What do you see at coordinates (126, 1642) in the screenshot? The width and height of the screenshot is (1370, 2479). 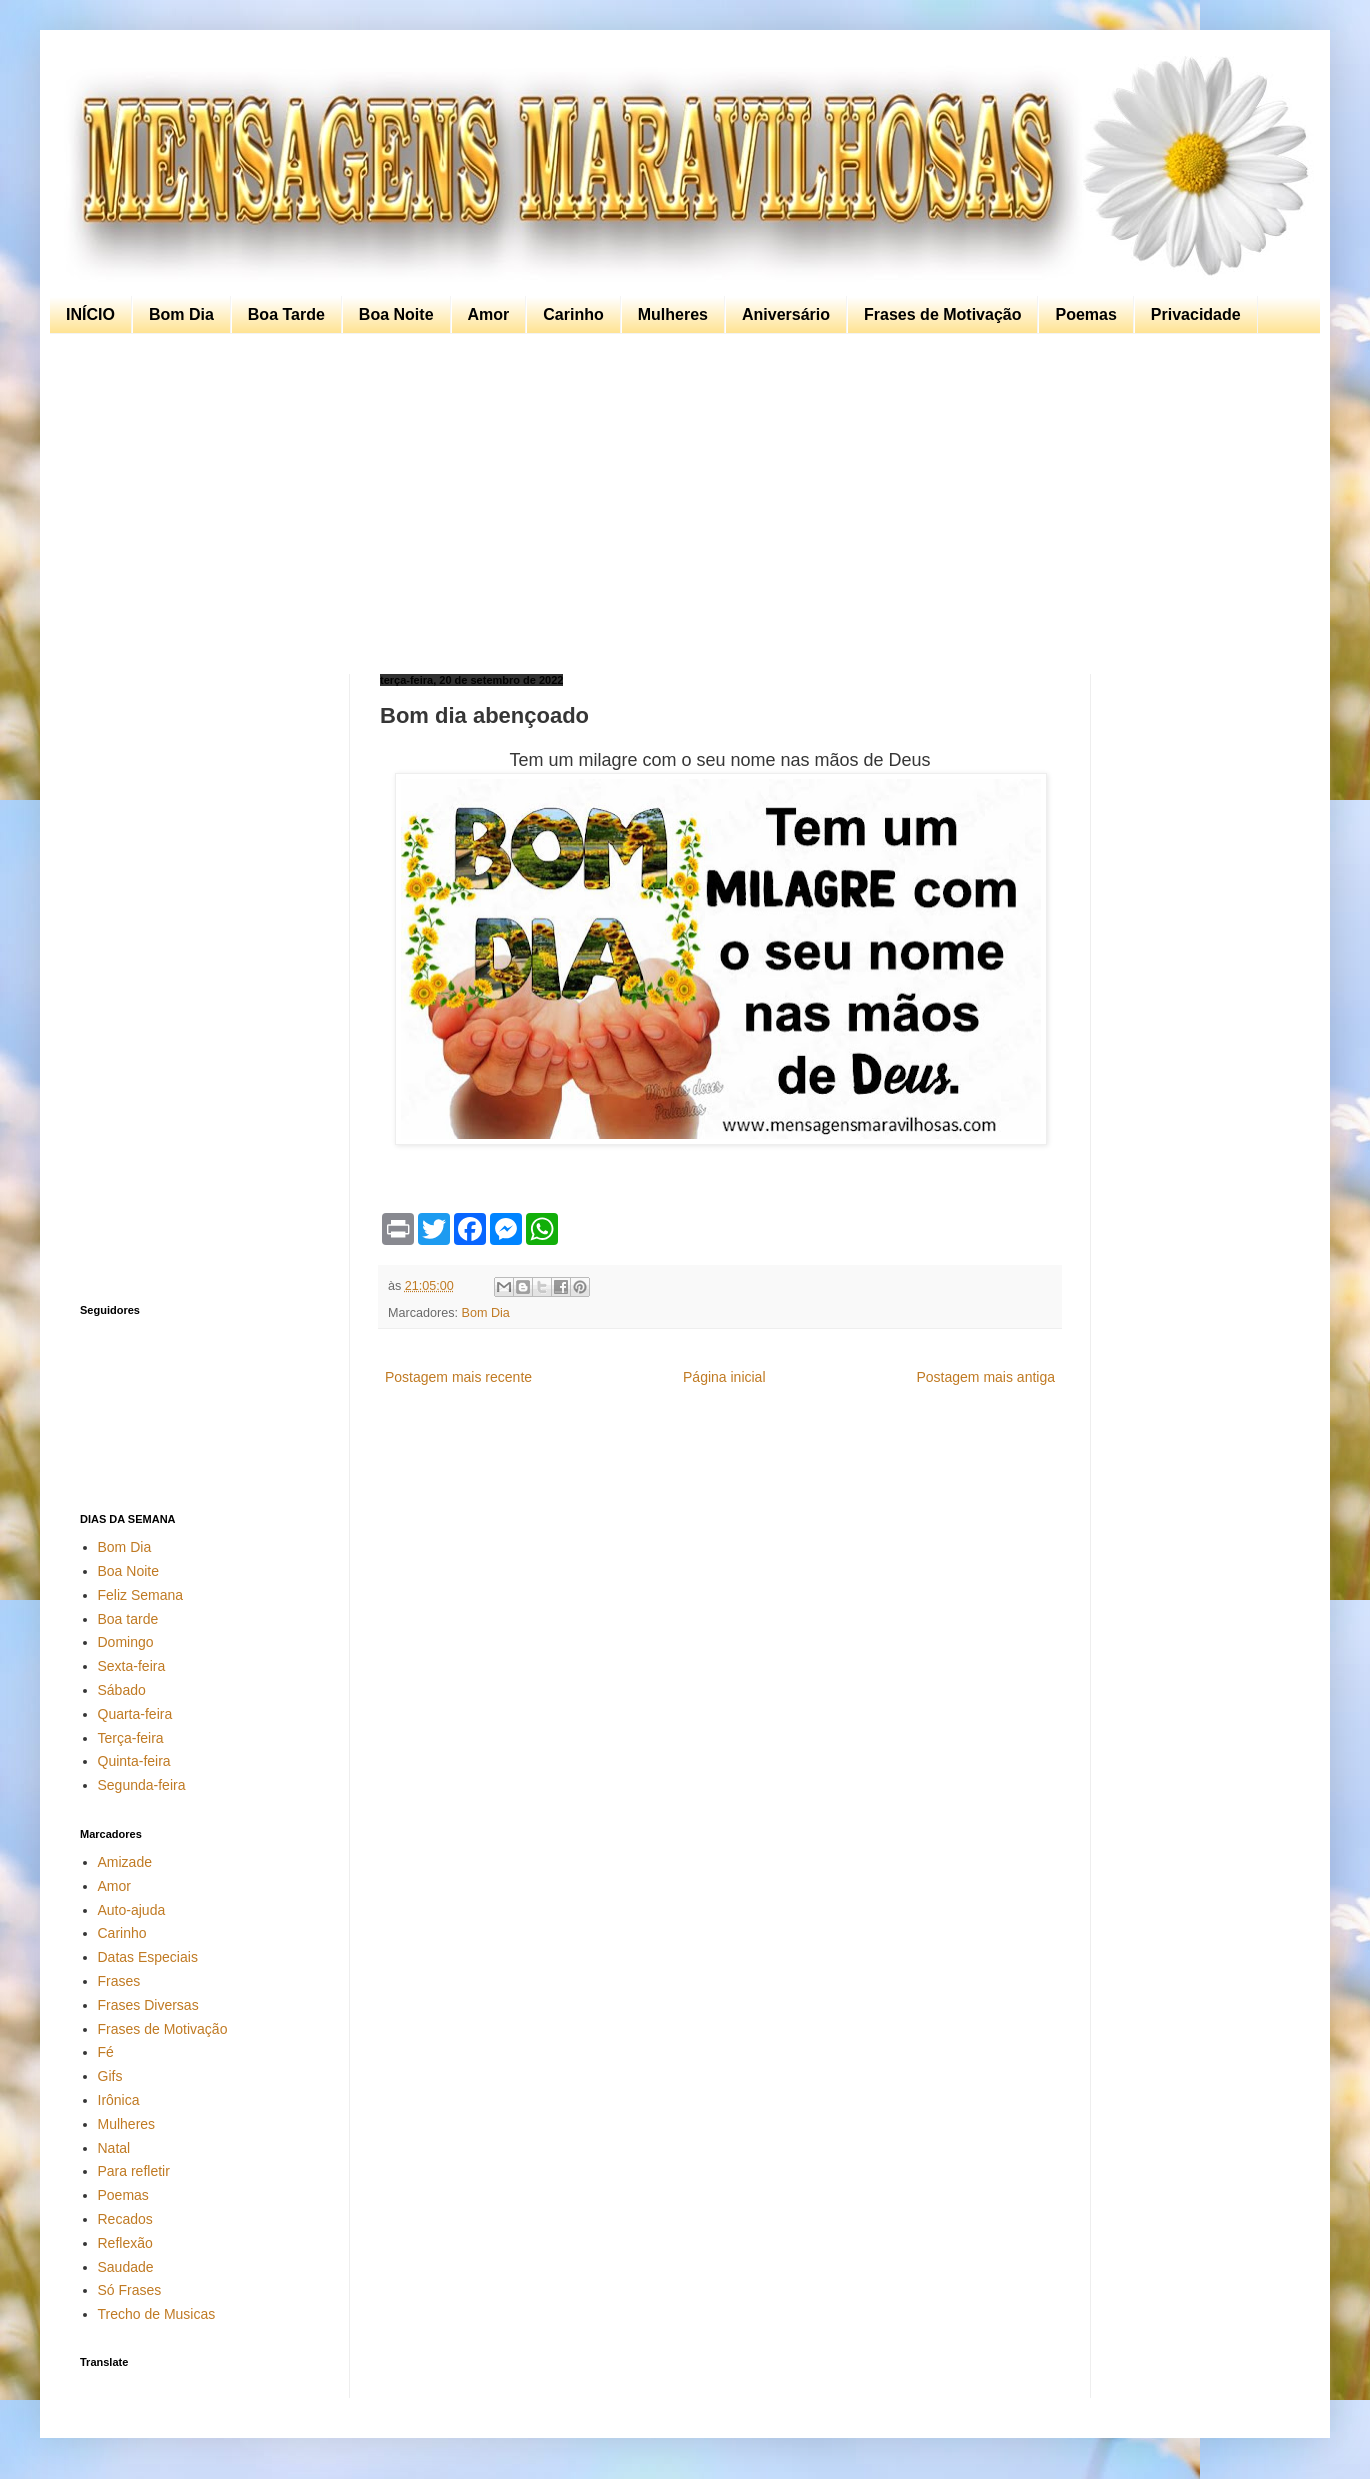 I see `Domingo` at bounding box center [126, 1642].